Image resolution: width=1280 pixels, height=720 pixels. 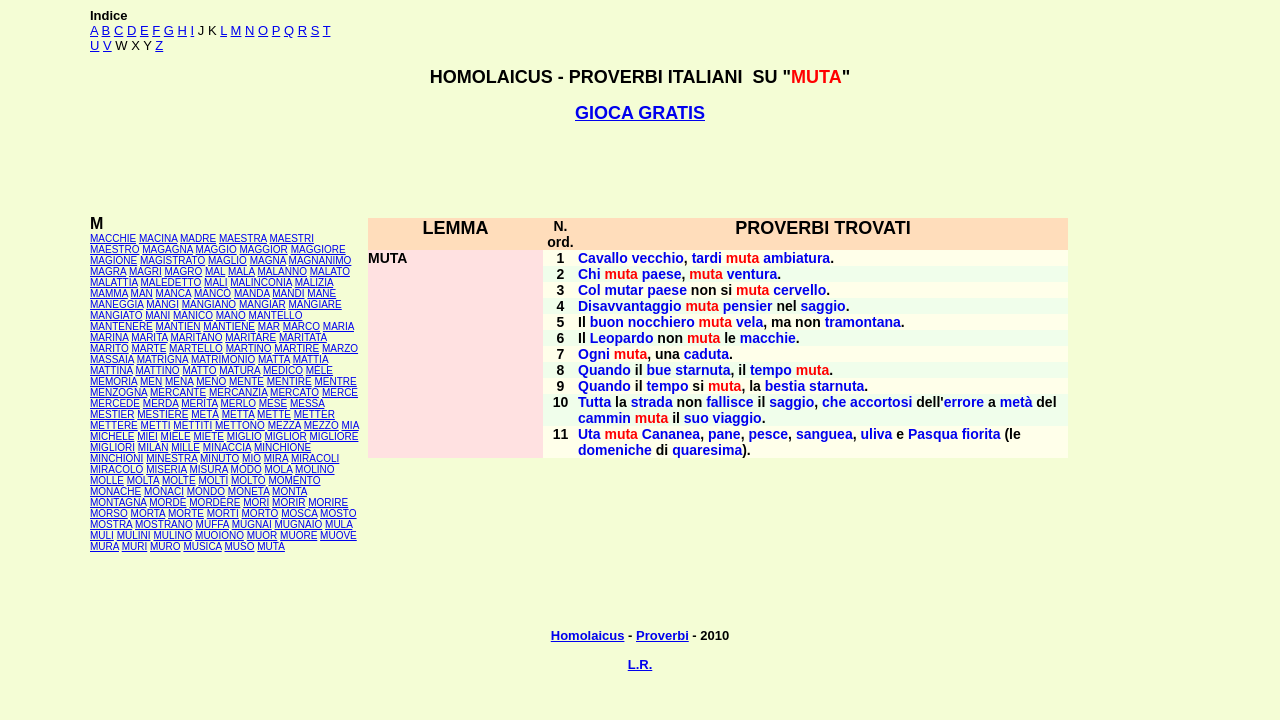 I want to click on uliva, so click(x=876, y=434).